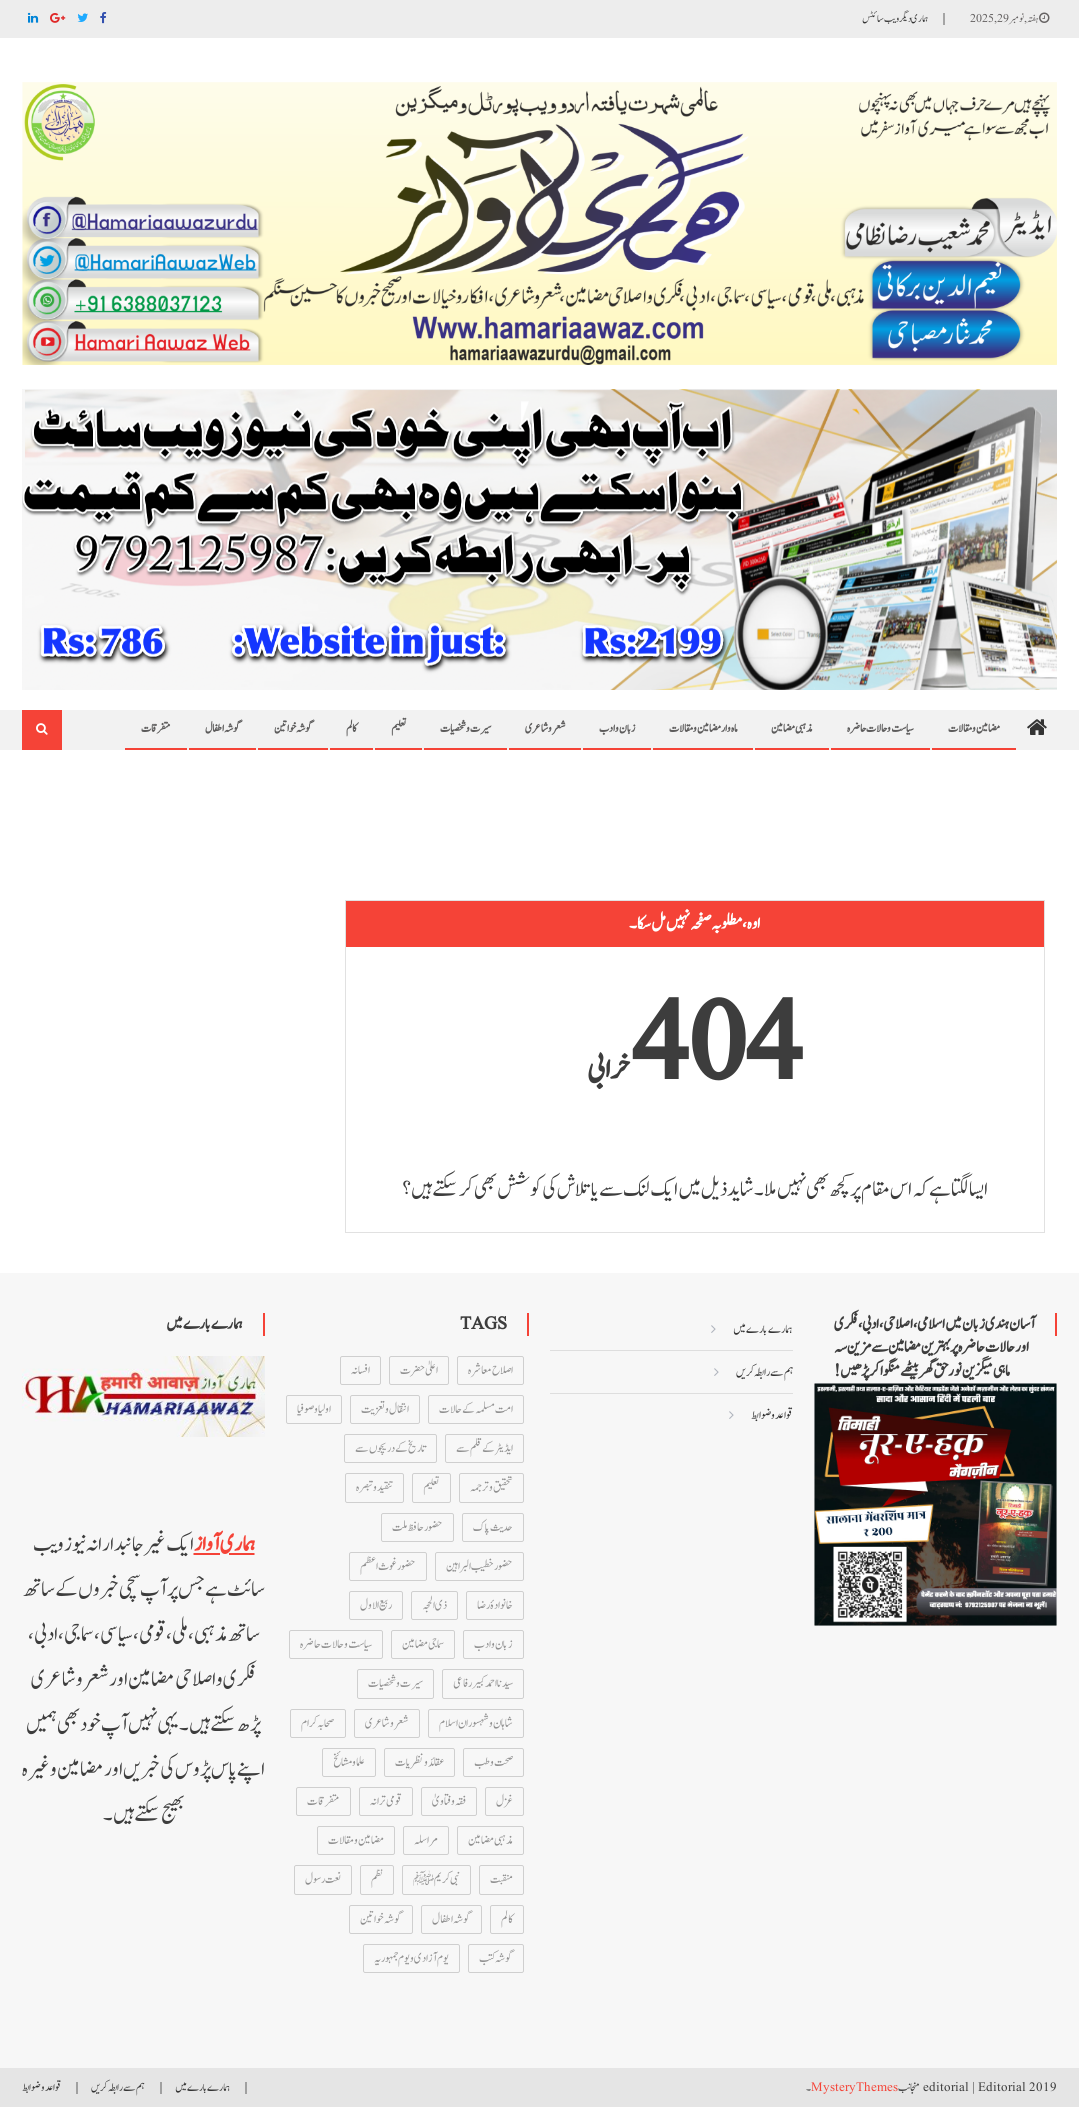 This screenshot has height=2107, width=1079. Describe the element at coordinates (476, 1723) in the screenshot. I see `شاہان و شہسوران اسلام [شاہان و شہسوران اسلام (15 اشیاء)]` at that location.